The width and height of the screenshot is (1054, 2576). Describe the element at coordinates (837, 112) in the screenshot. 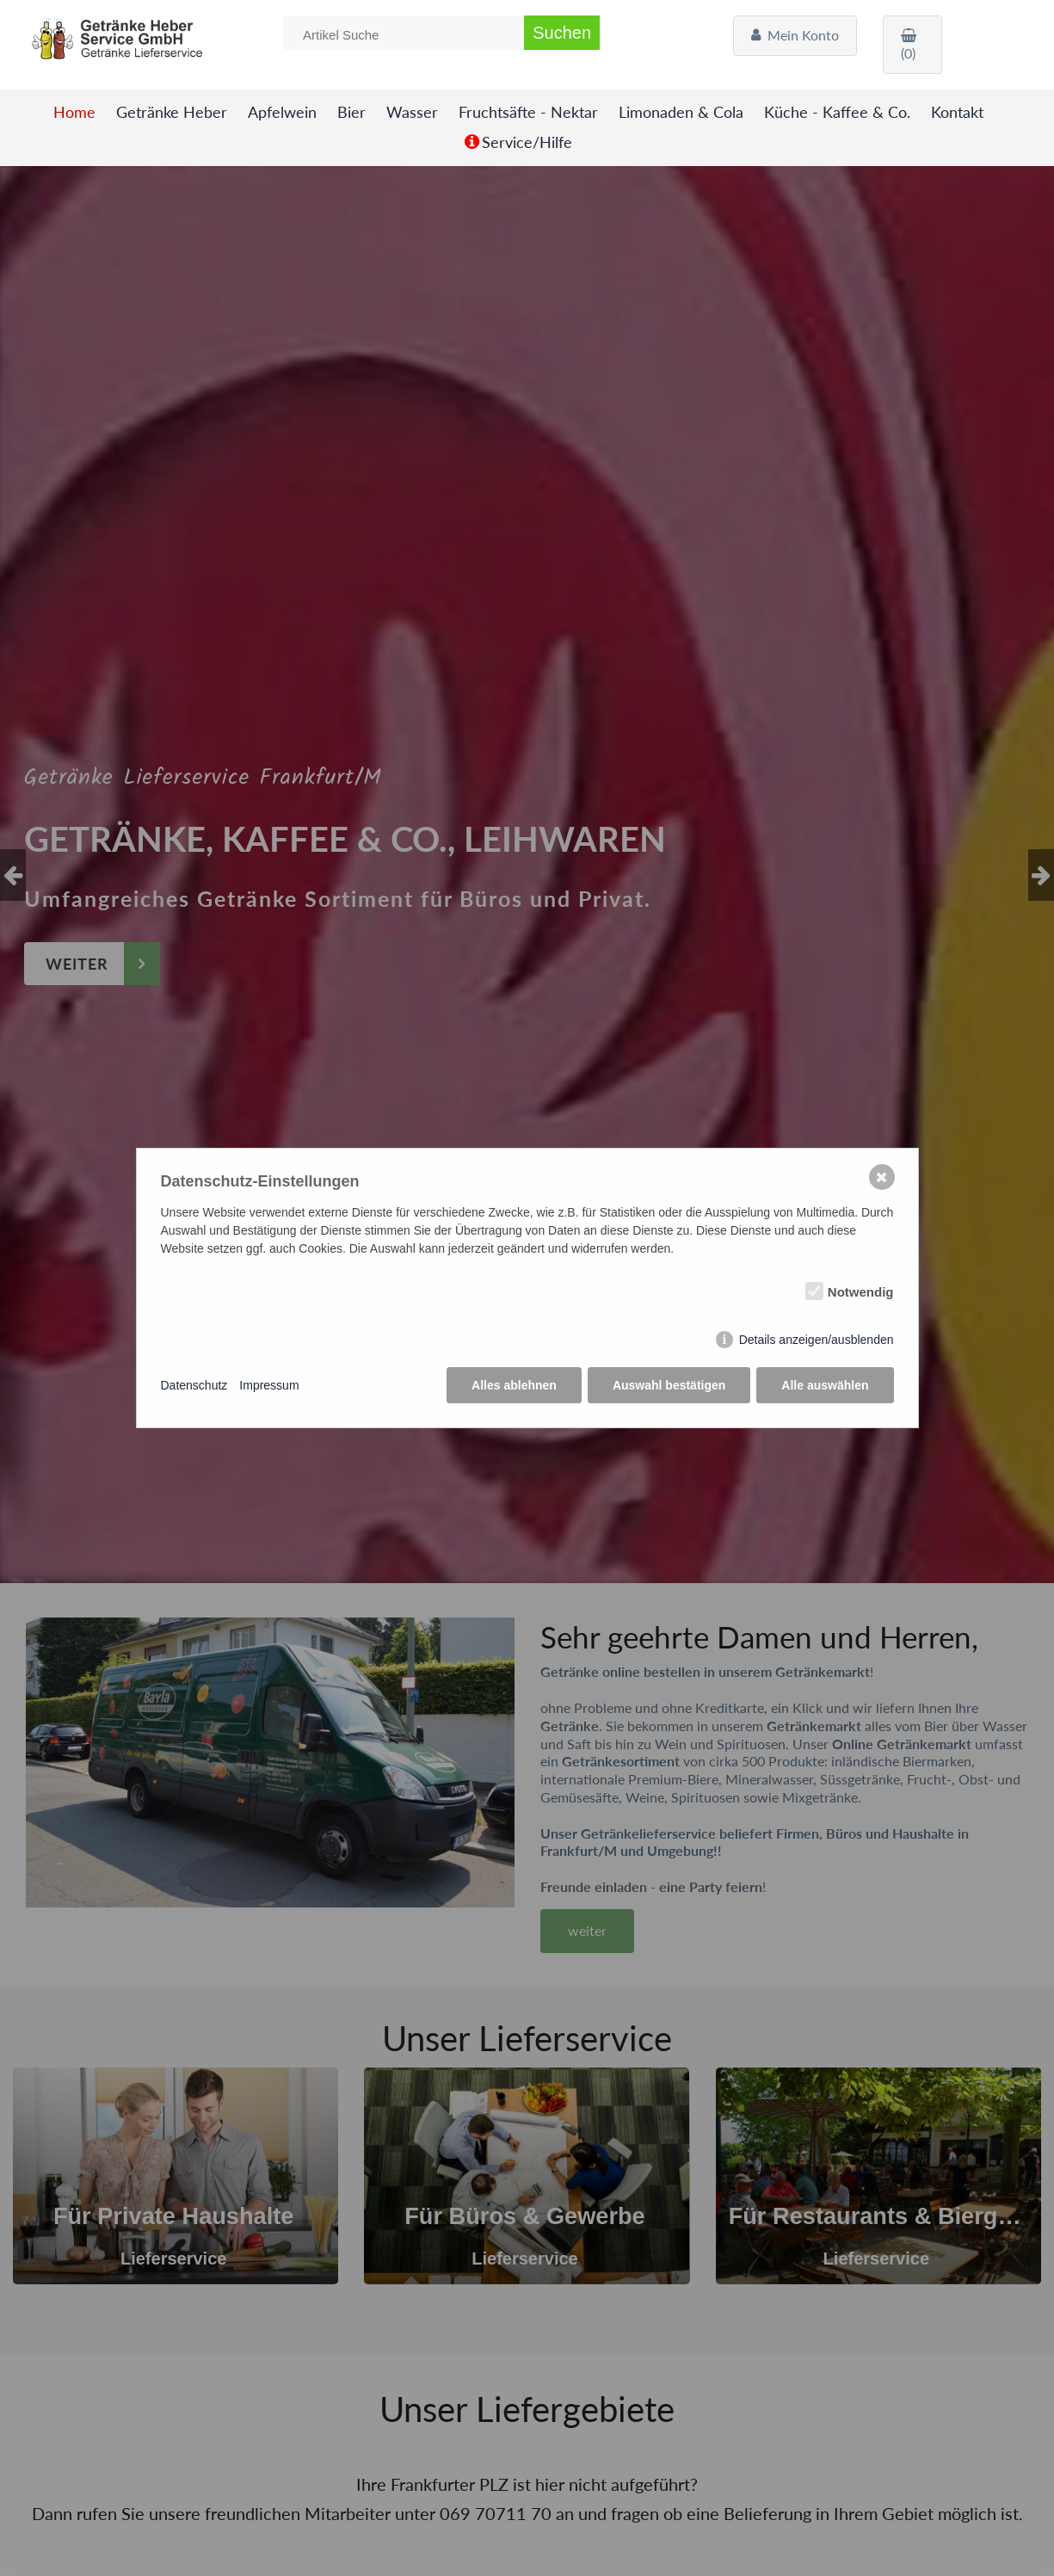

I see `Küche - Kaffee & Co.` at that location.